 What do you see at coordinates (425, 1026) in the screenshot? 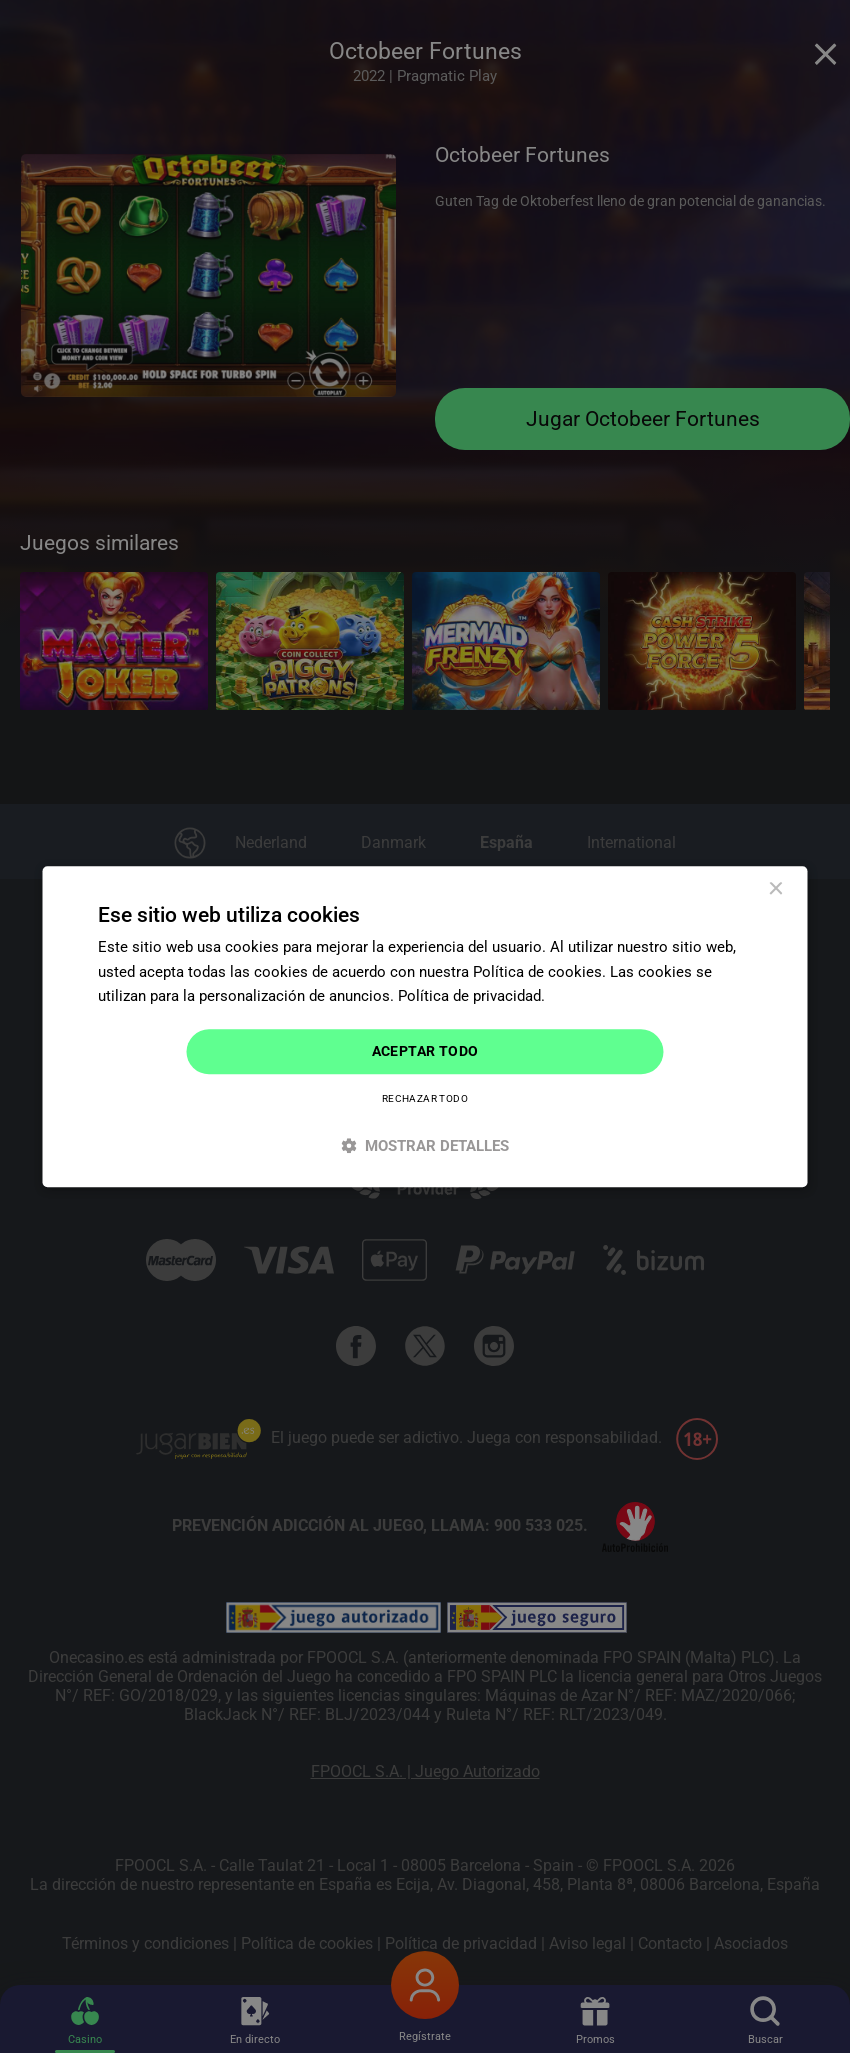
I see `[dialog]` at bounding box center [425, 1026].